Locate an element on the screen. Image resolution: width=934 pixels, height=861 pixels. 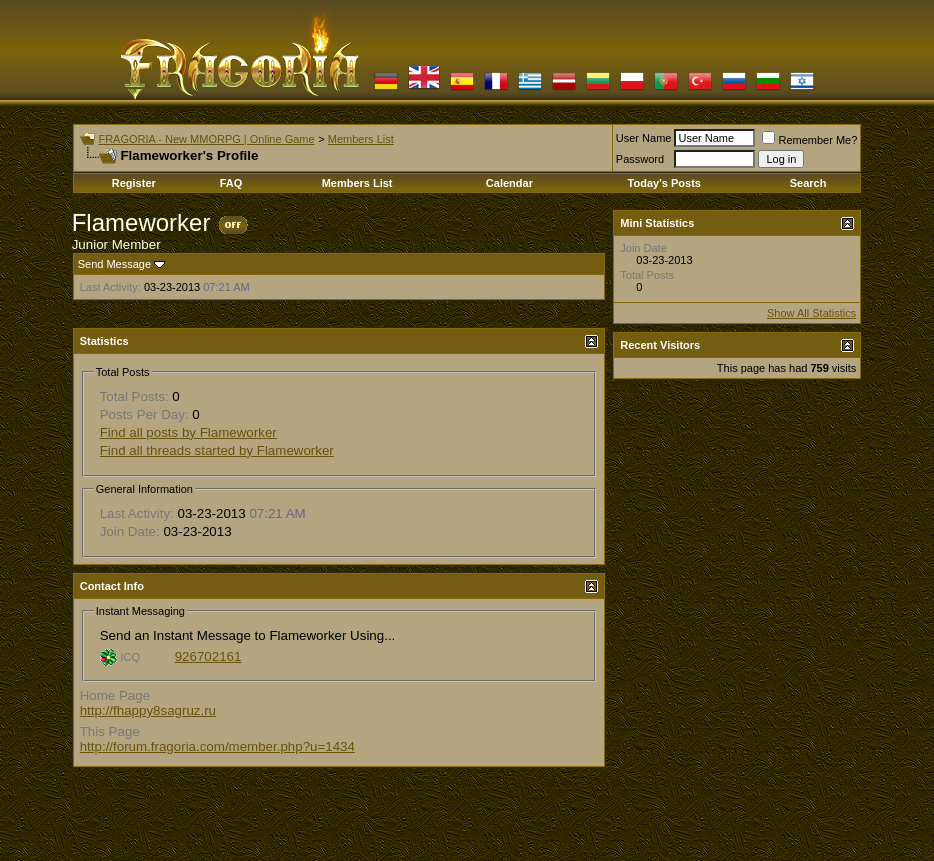
Send Message is located at coordinates (114, 264).